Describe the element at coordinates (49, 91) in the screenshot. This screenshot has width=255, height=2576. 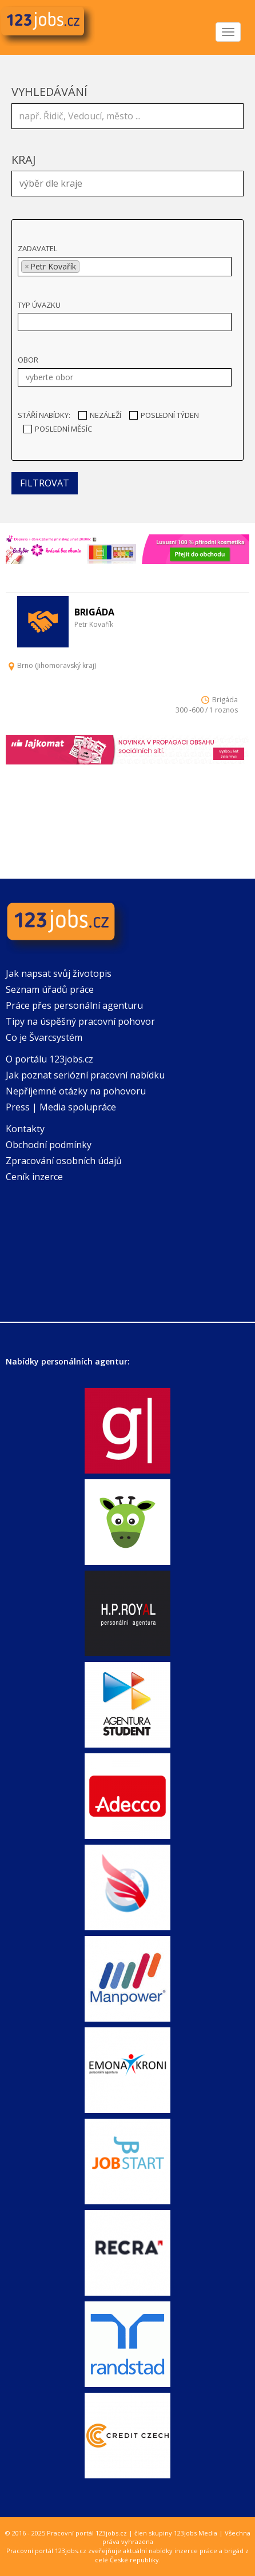
I see `Vyhledávání` at that location.